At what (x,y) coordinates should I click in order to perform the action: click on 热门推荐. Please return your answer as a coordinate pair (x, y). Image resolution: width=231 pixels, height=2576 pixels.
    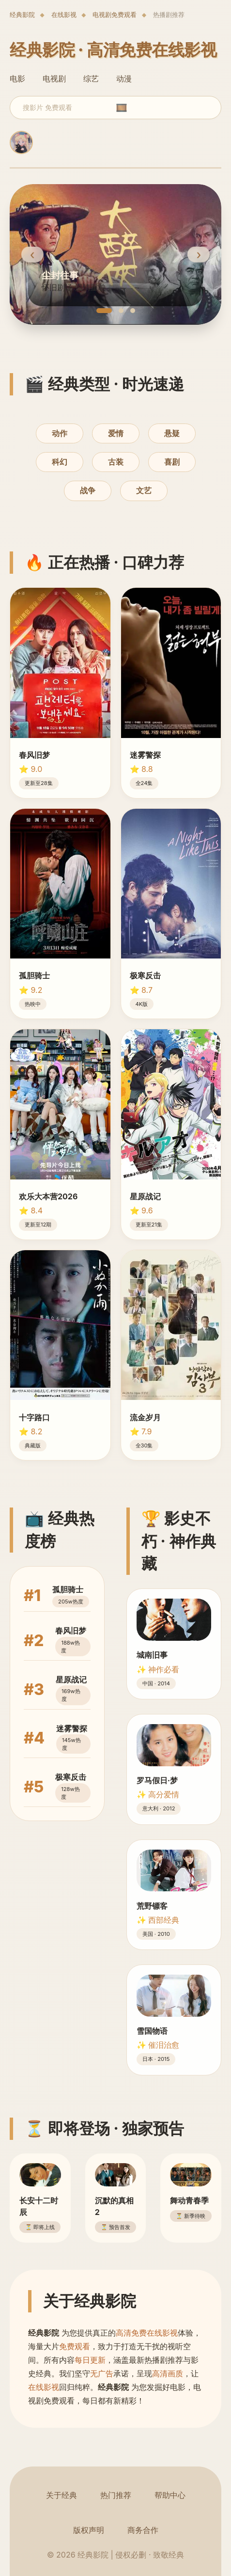
    Looking at the image, I should click on (115, 2495).